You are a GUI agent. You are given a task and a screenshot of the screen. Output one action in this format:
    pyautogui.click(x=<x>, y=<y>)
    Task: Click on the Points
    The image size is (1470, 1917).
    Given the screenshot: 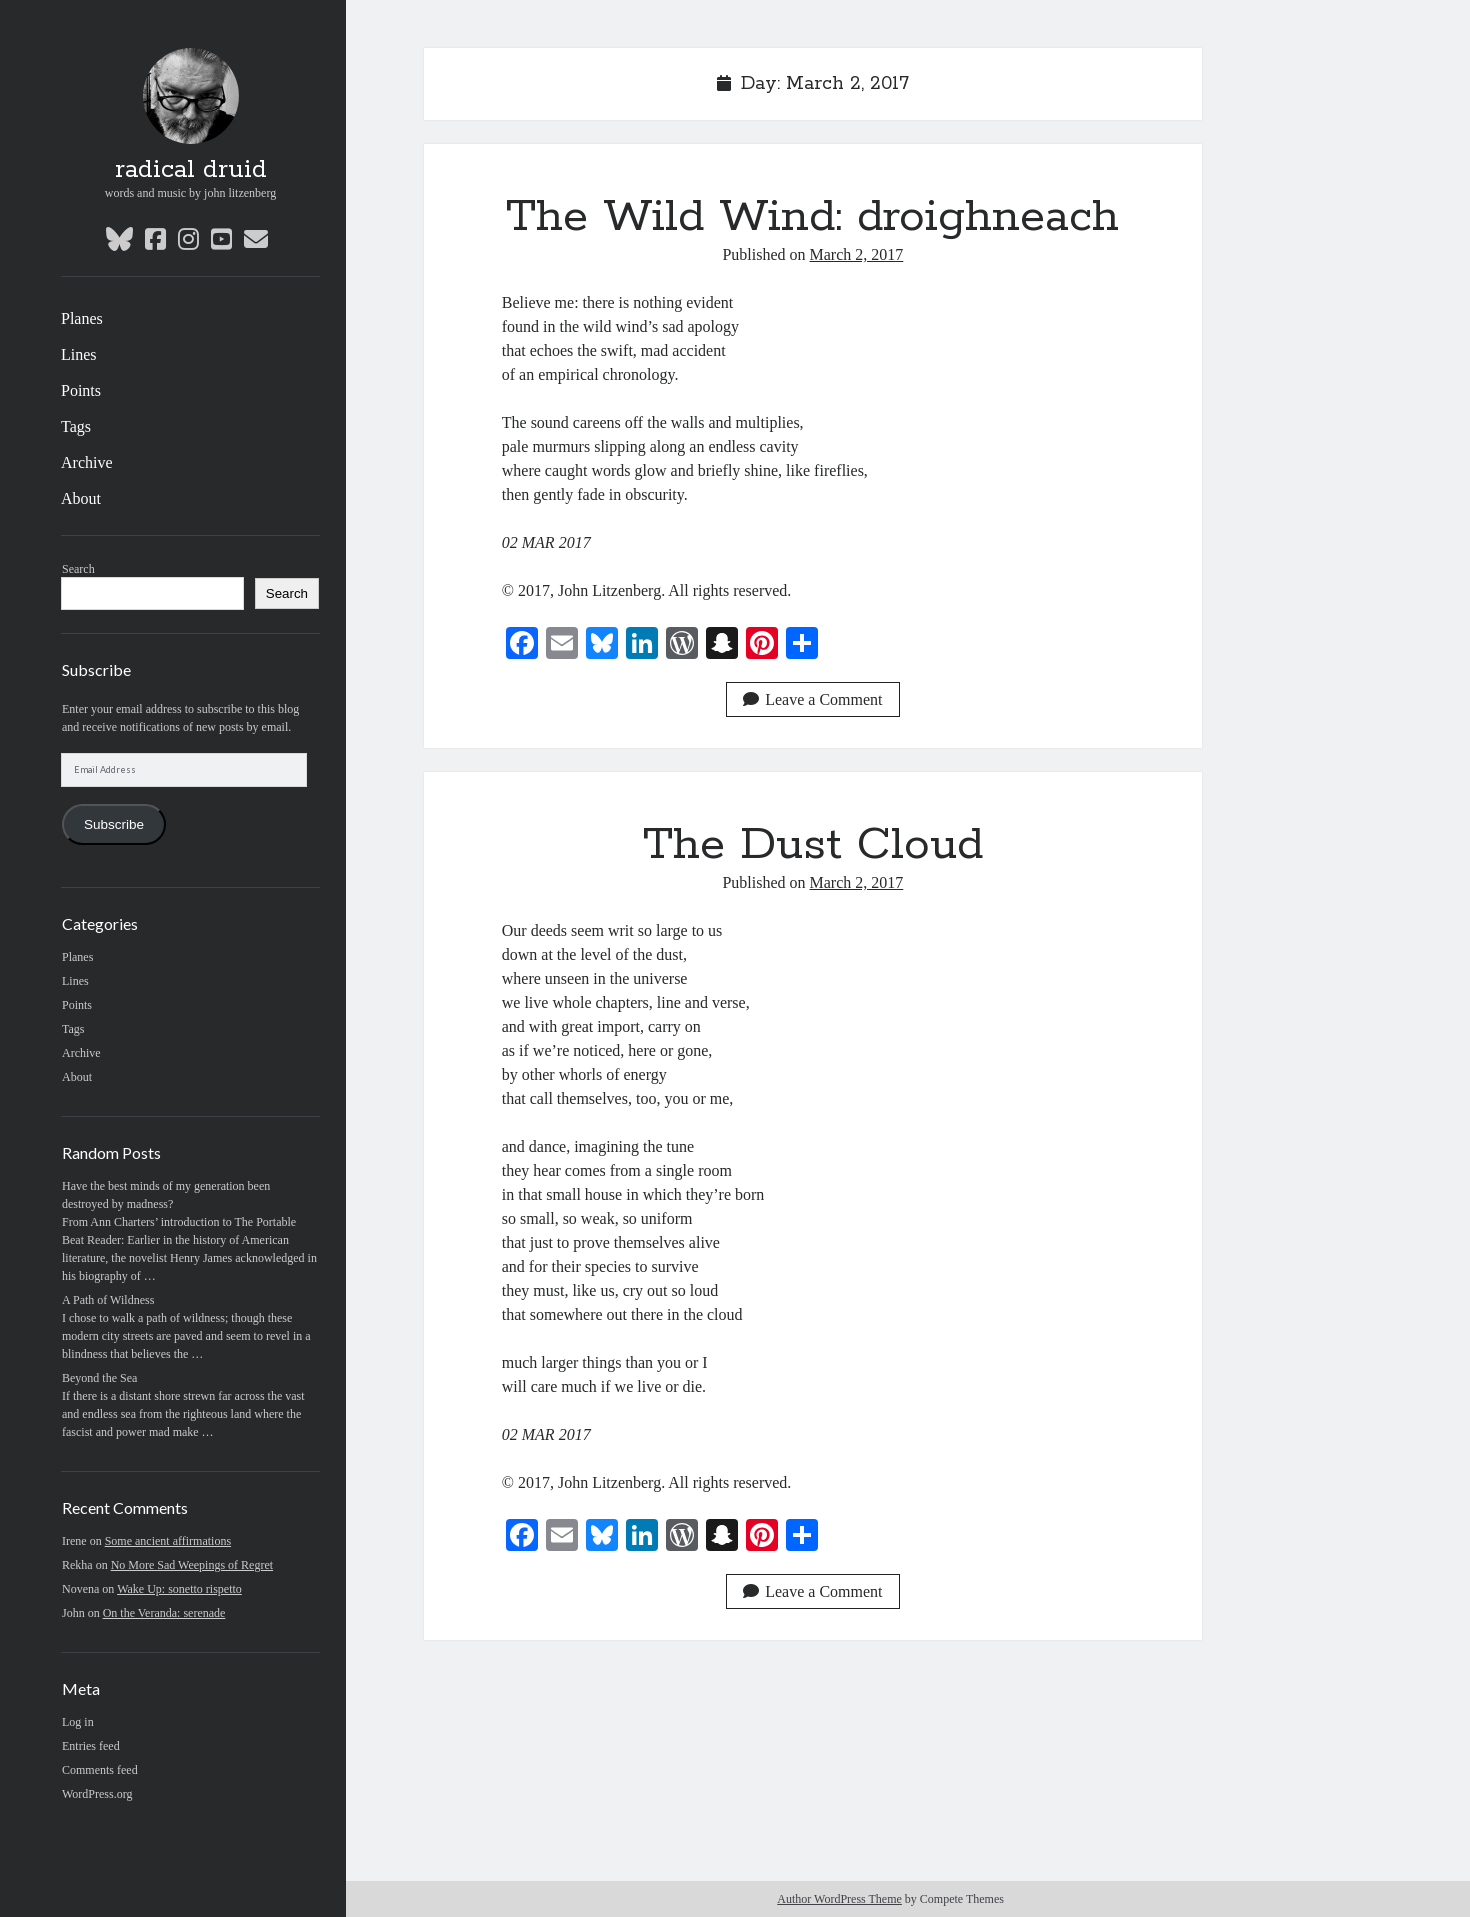 What is the action you would take?
    pyautogui.click(x=81, y=390)
    